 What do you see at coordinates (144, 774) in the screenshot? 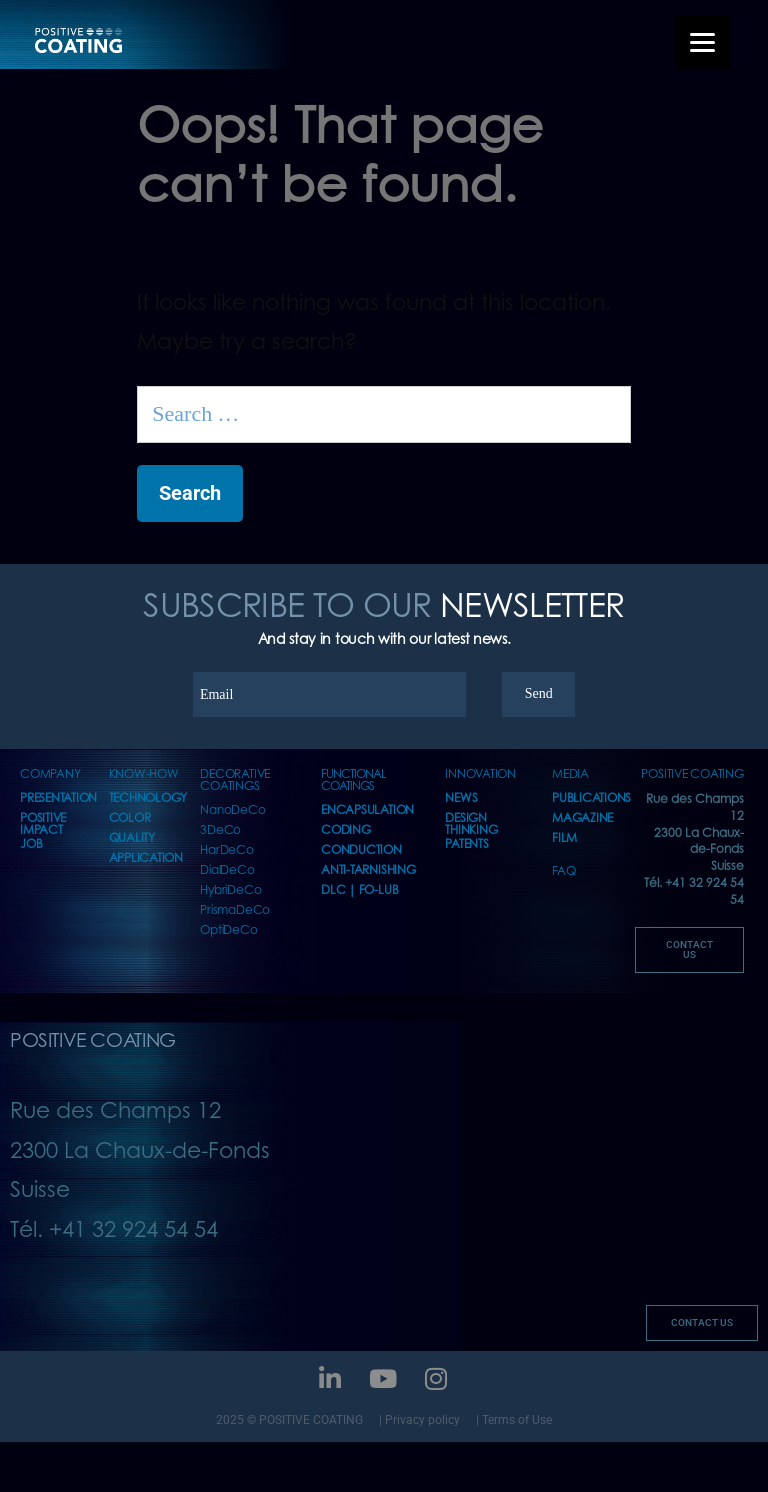
I see `KNOW-HOW` at bounding box center [144, 774].